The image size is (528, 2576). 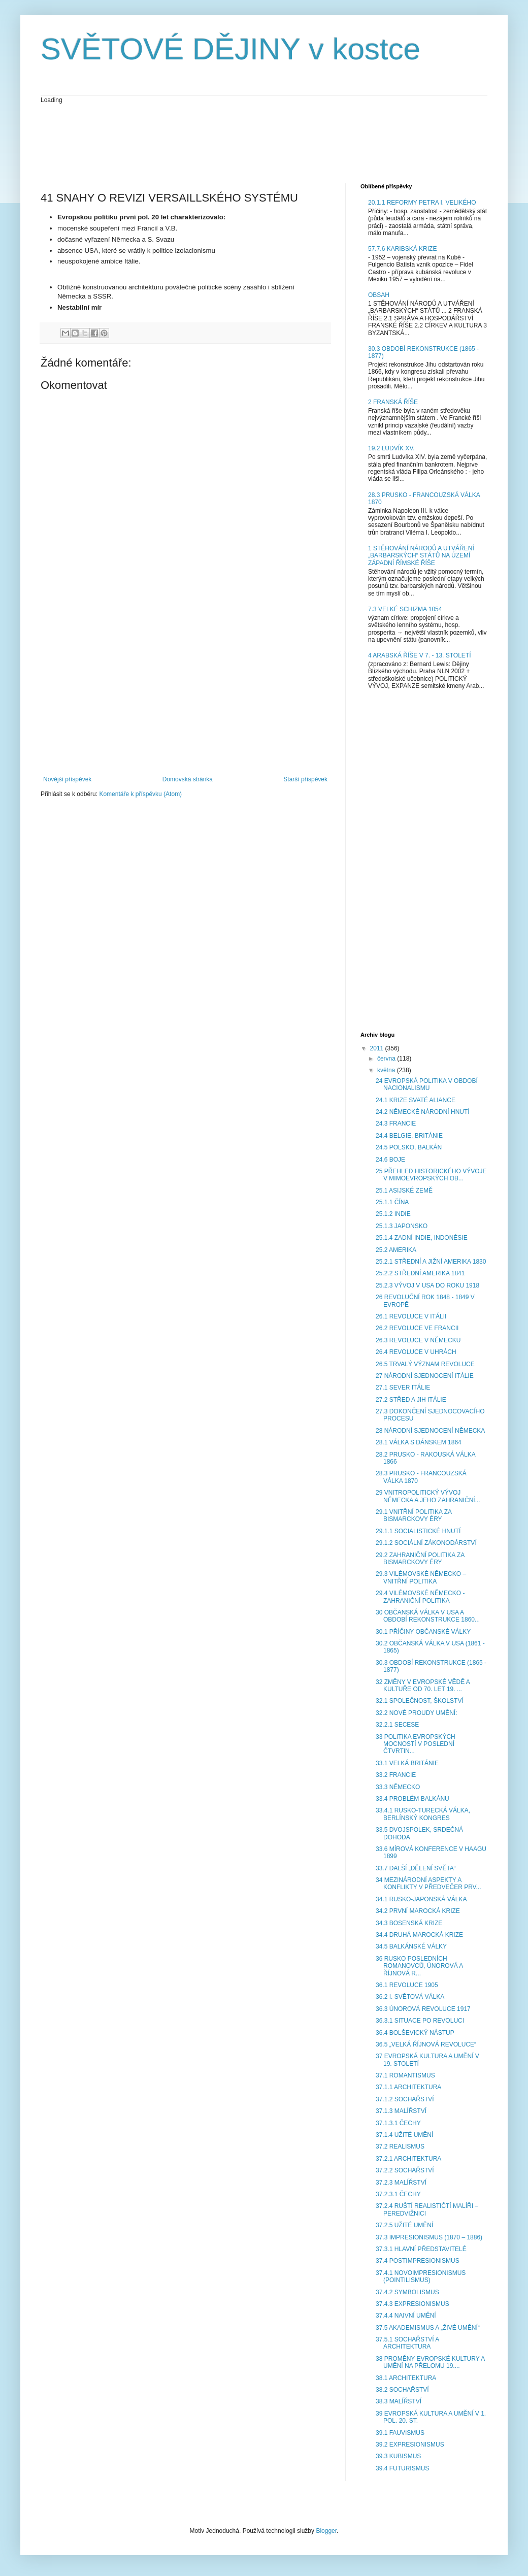 I want to click on 29.1 VNITŘNÍ POLITIKA ZA BISMARCKOVY ÉRY, so click(x=413, y=1515).